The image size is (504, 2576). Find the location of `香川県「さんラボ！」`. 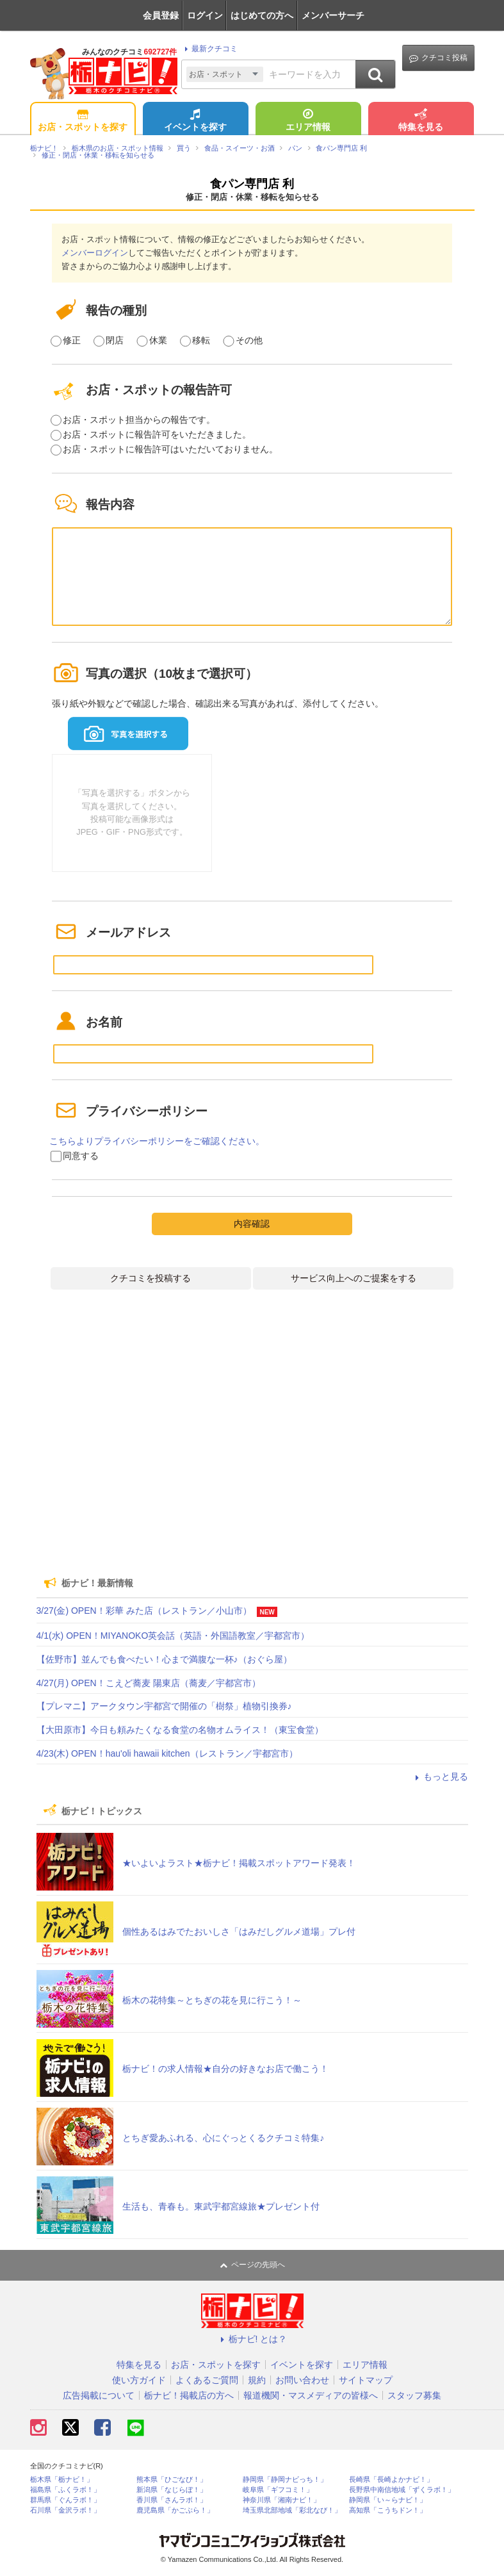

香川県「さんラボ！」 is located at coordinates (171, 2500).